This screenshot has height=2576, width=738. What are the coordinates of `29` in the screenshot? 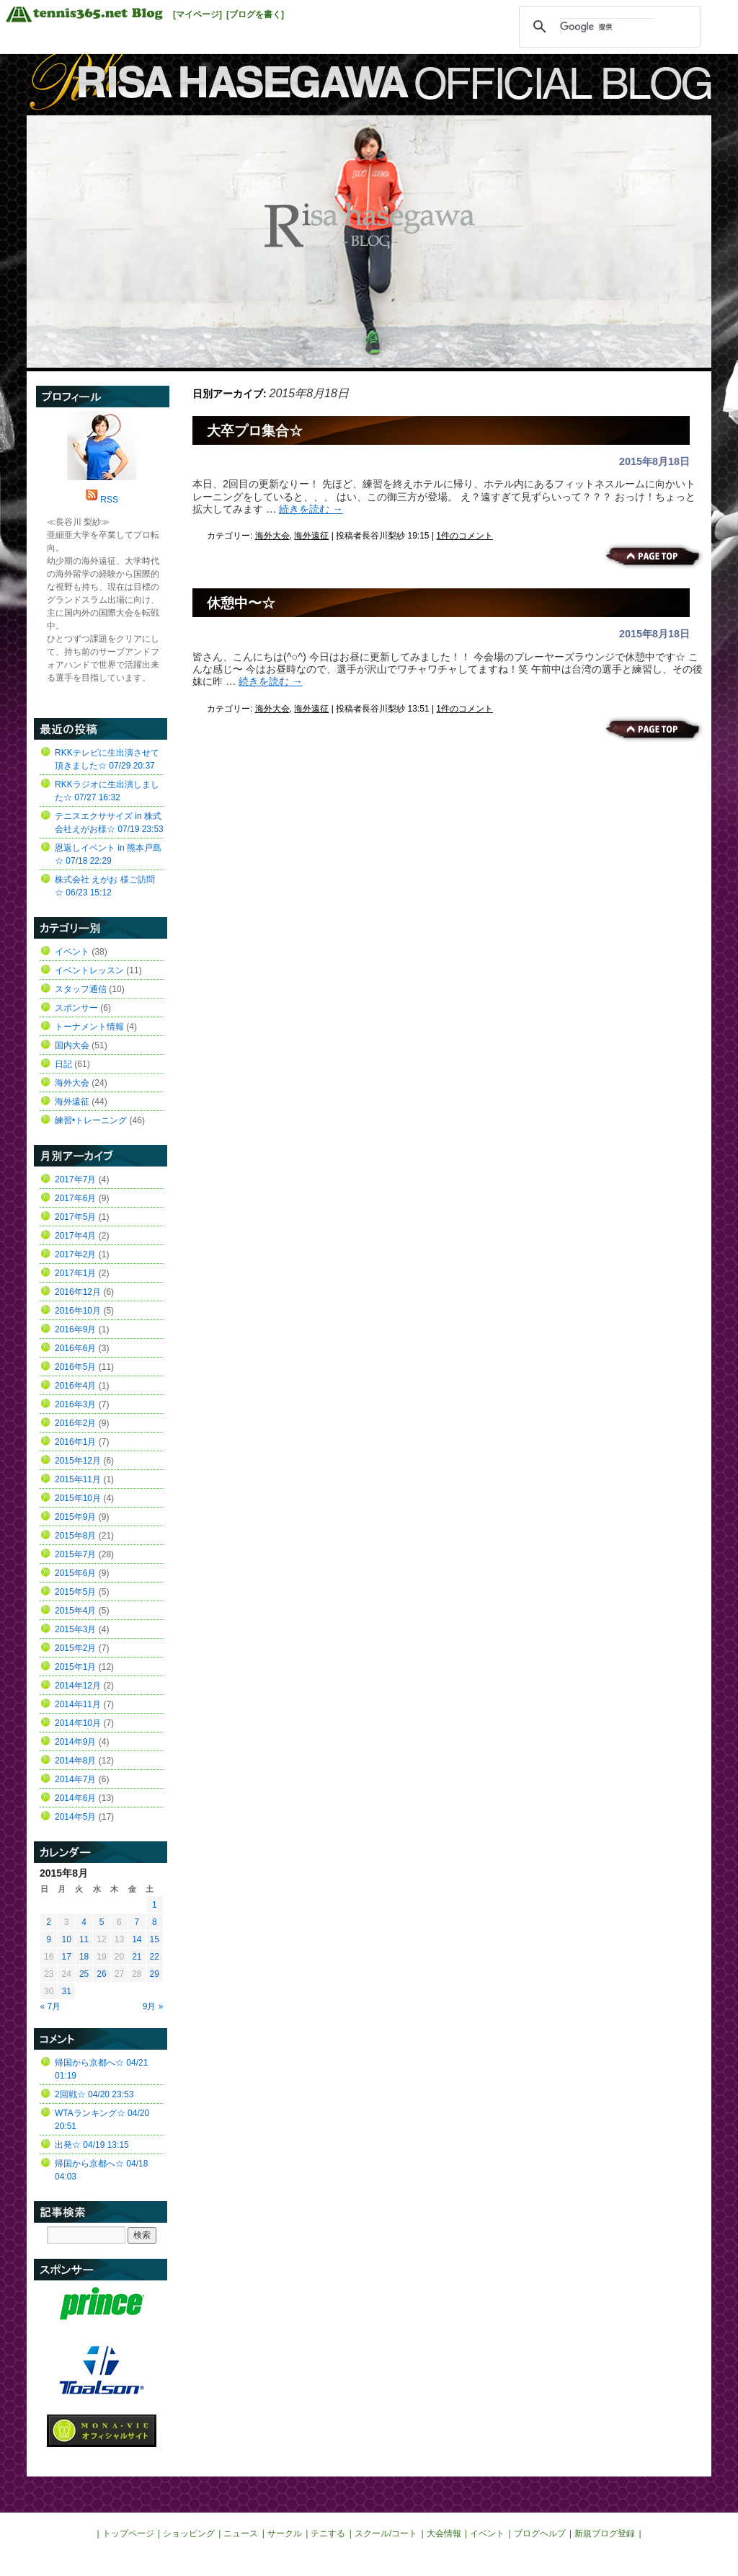 It's located at (154, 1974).